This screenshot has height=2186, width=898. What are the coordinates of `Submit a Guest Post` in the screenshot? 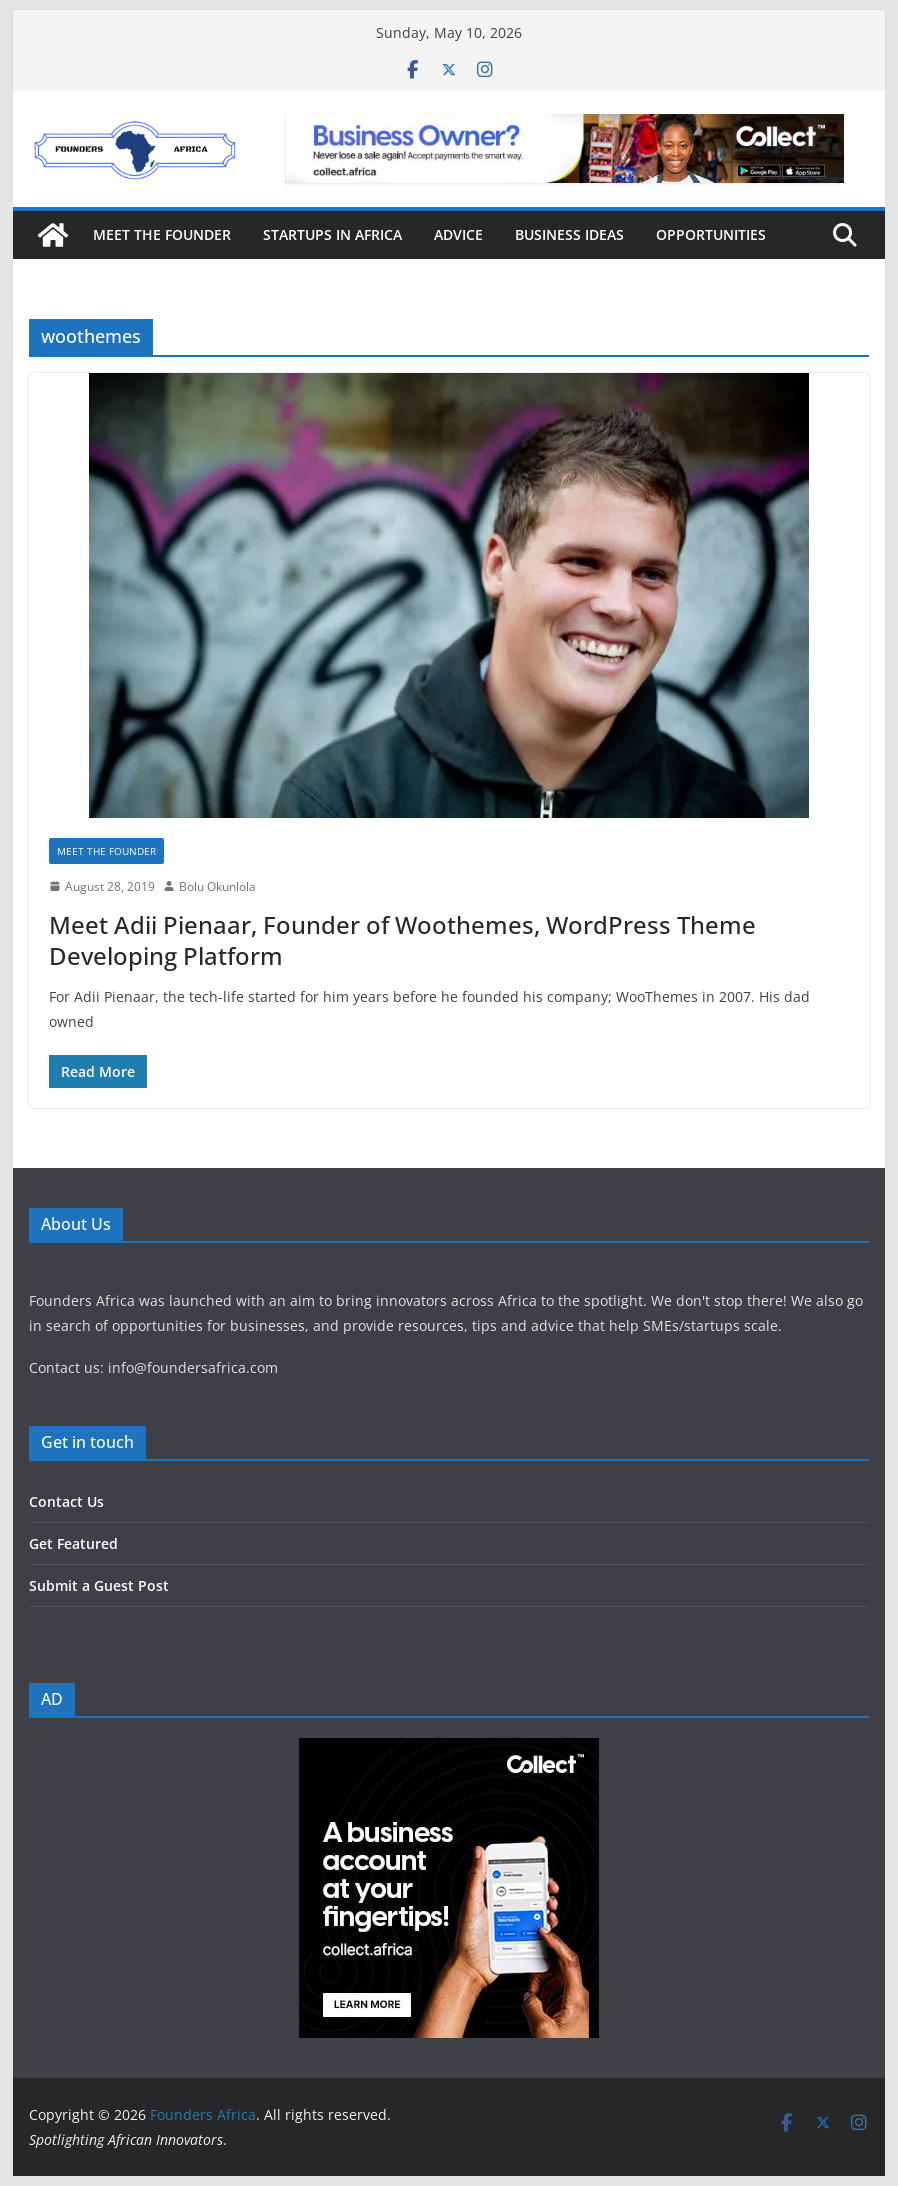 It's located at (99, 1585).